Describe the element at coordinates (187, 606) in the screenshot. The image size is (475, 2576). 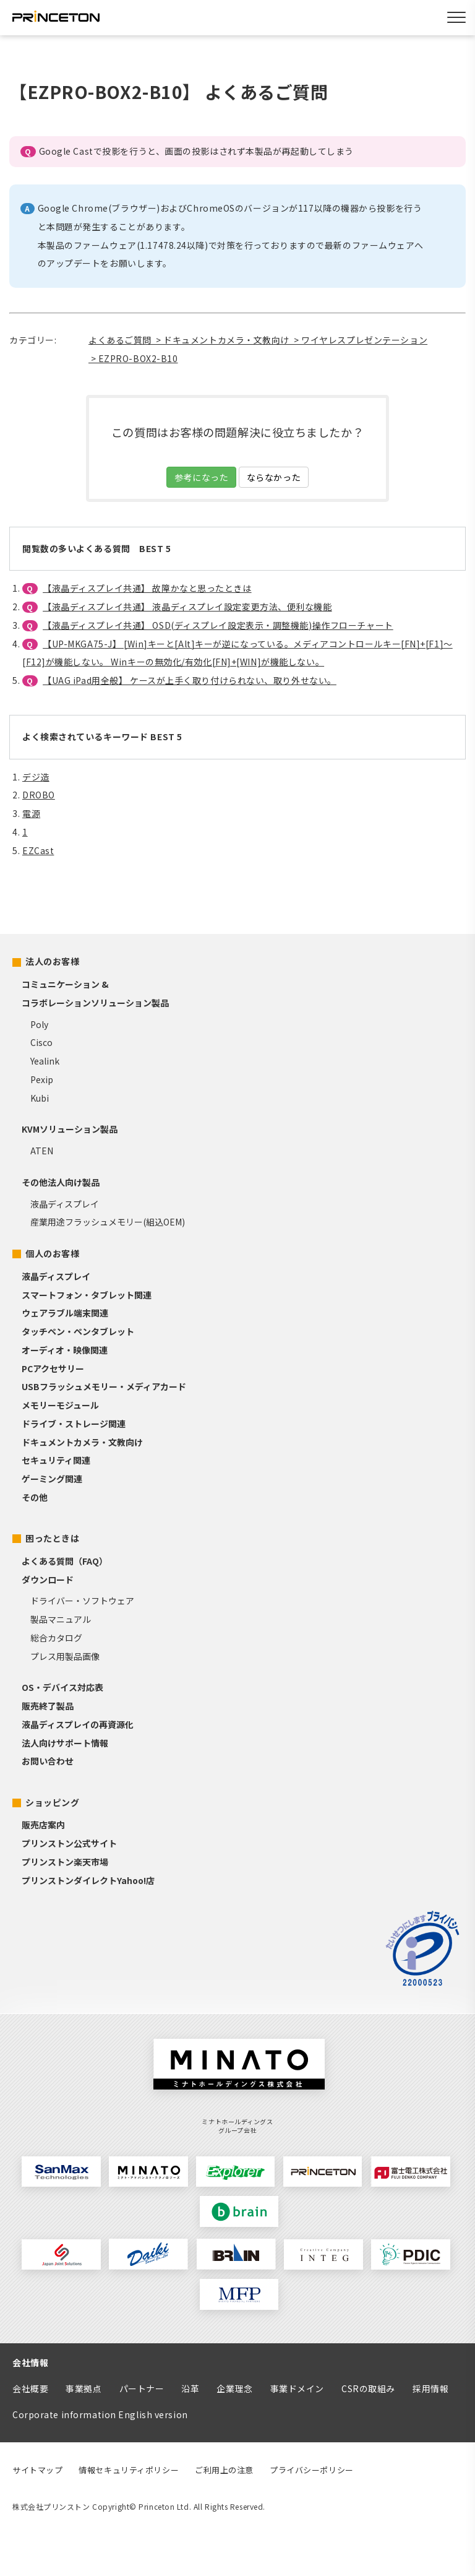
I see `【液晶ディスプレイ共通】 液晶ディスプレイ設定変更方法、便利な機能` at that location.